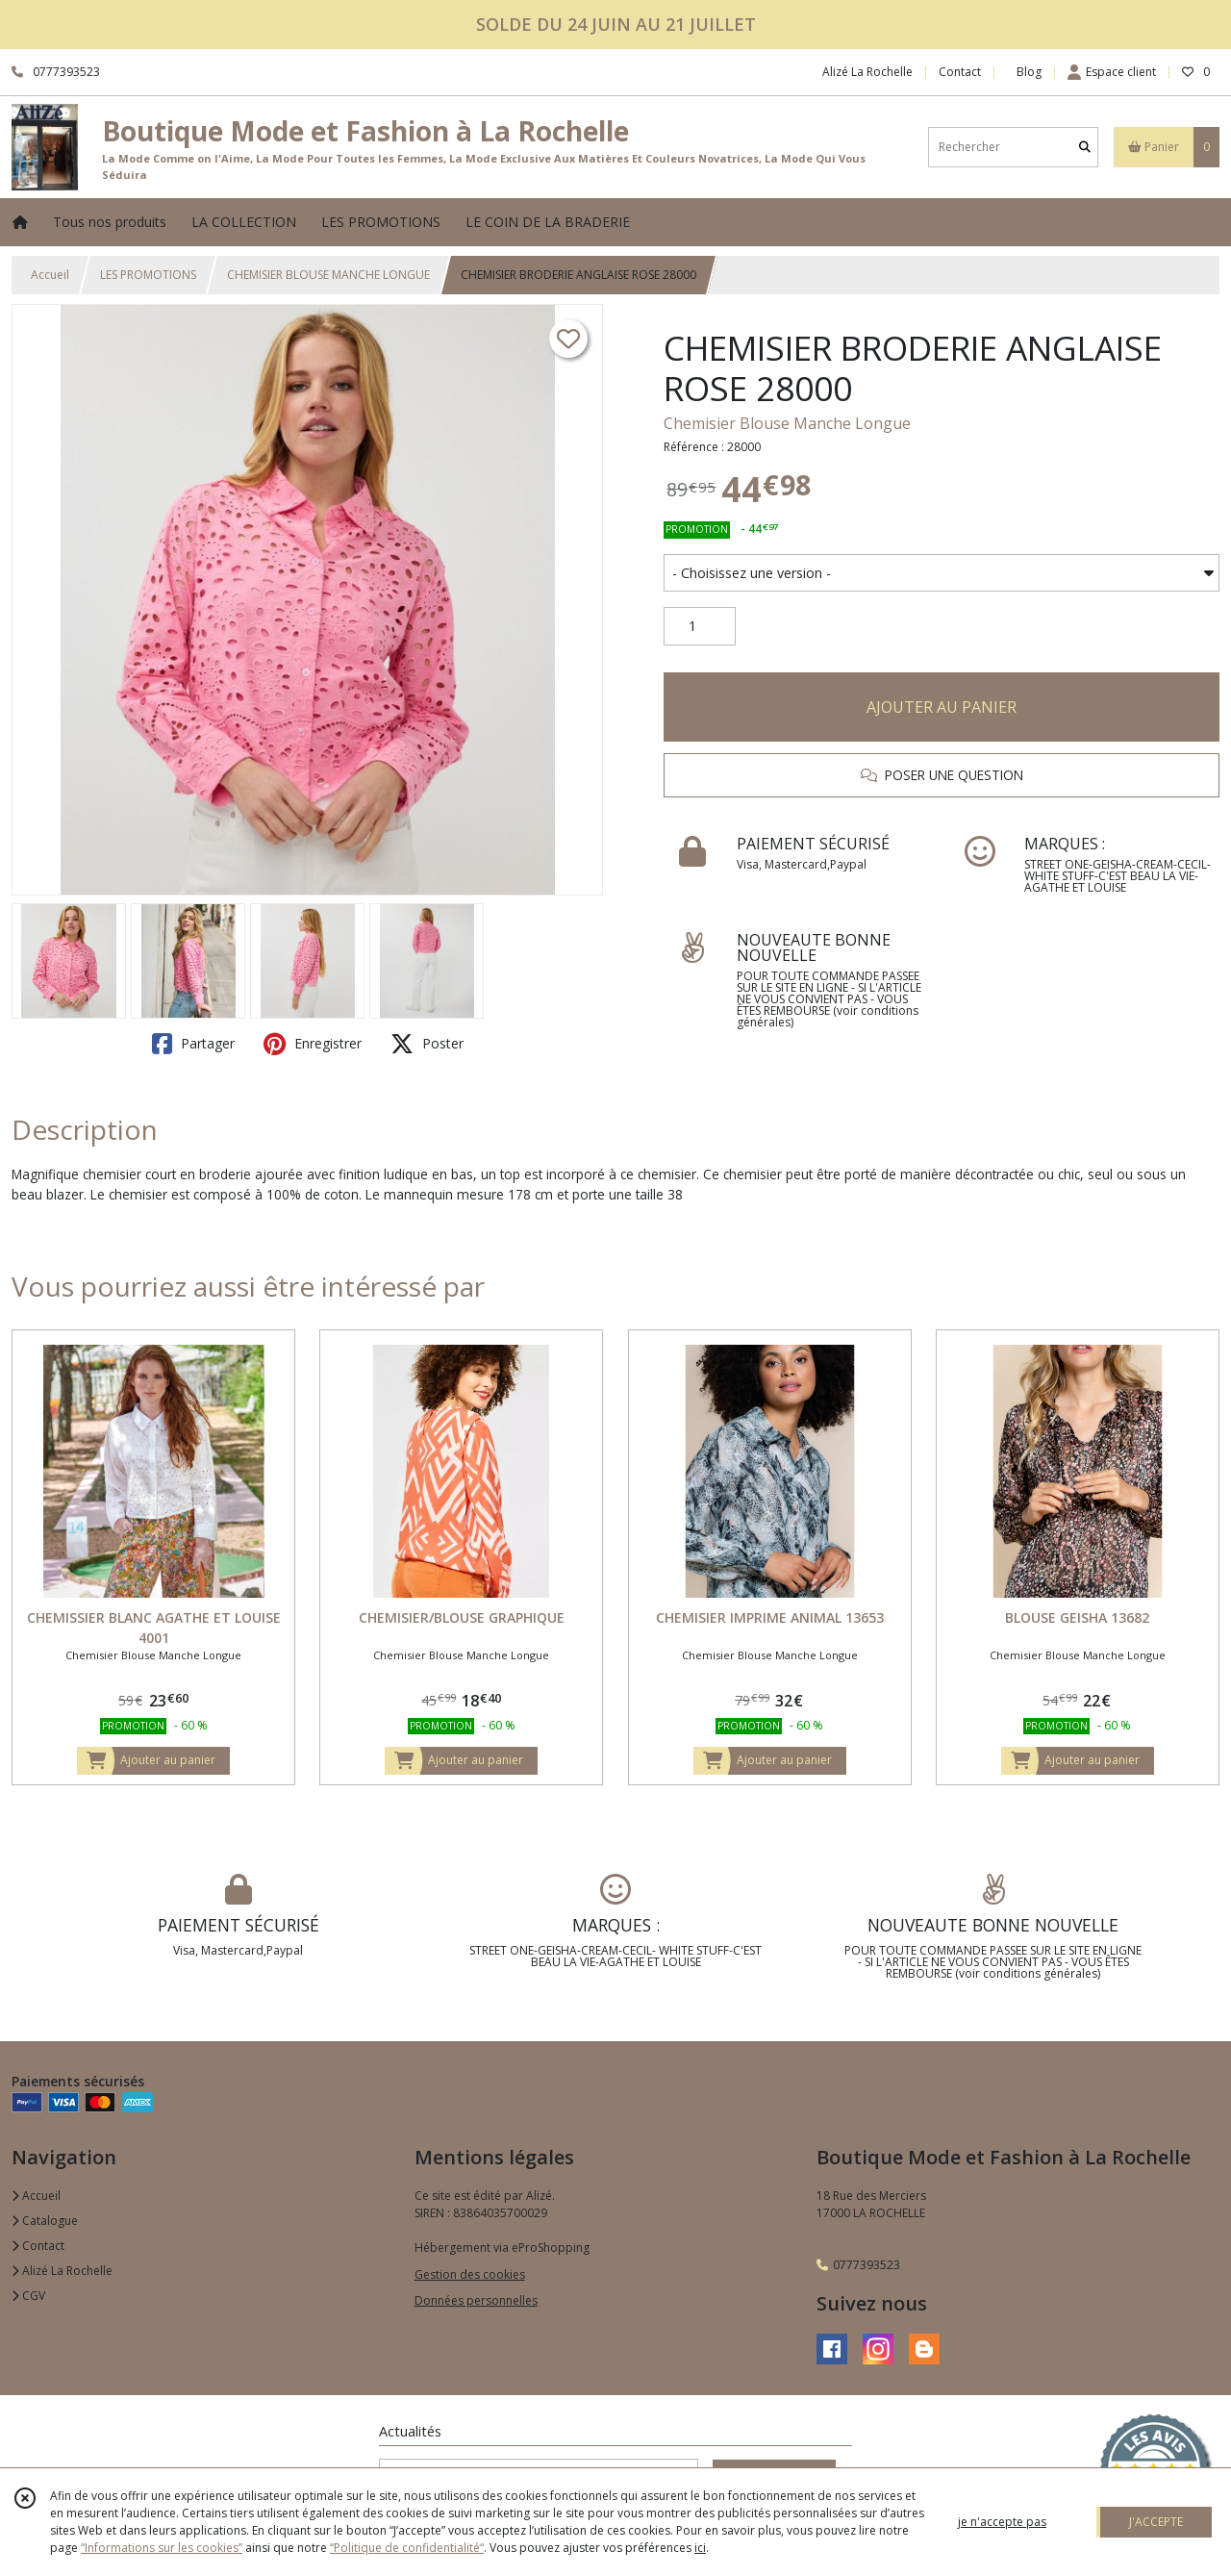 The width and height of the screenshot is (1231, 2576). What do you see at coordinates (427, 1043) in the screenshot?
I see `Poster` at bounding box center [427, 1043].